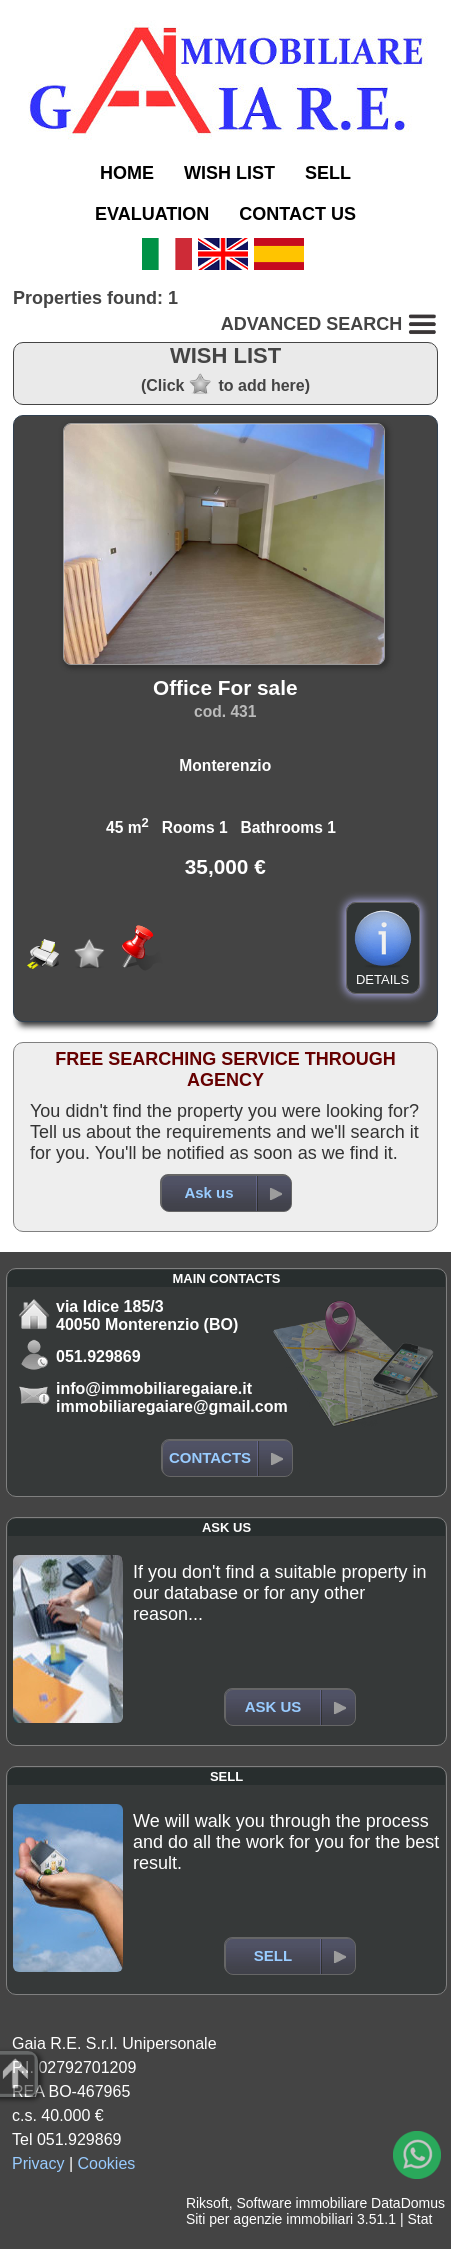 The height and width of the screenshot is (2249, 451). I want to click on CONTACT US, so click(297, 214).